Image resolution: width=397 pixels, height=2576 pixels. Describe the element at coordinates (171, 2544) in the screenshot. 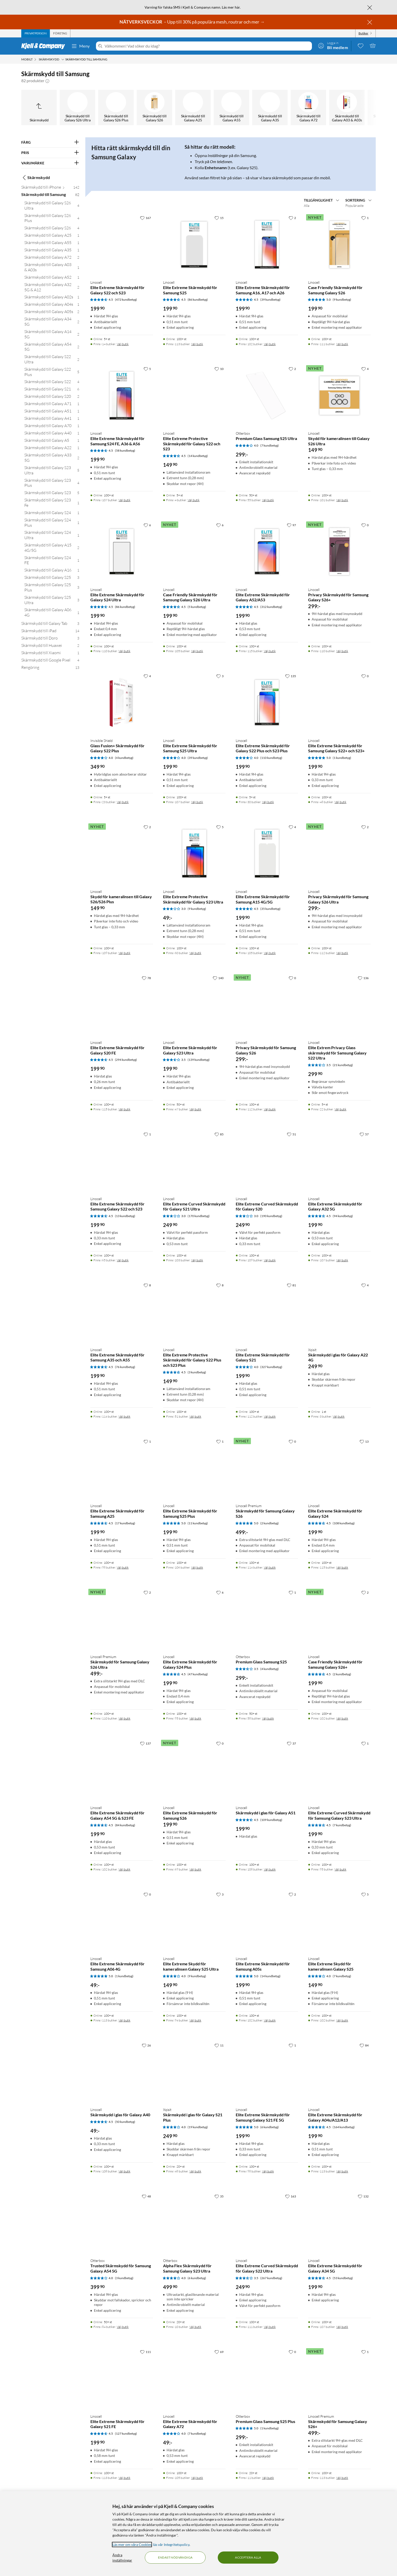

I see `läs vår Integritetspolicy` at that location.